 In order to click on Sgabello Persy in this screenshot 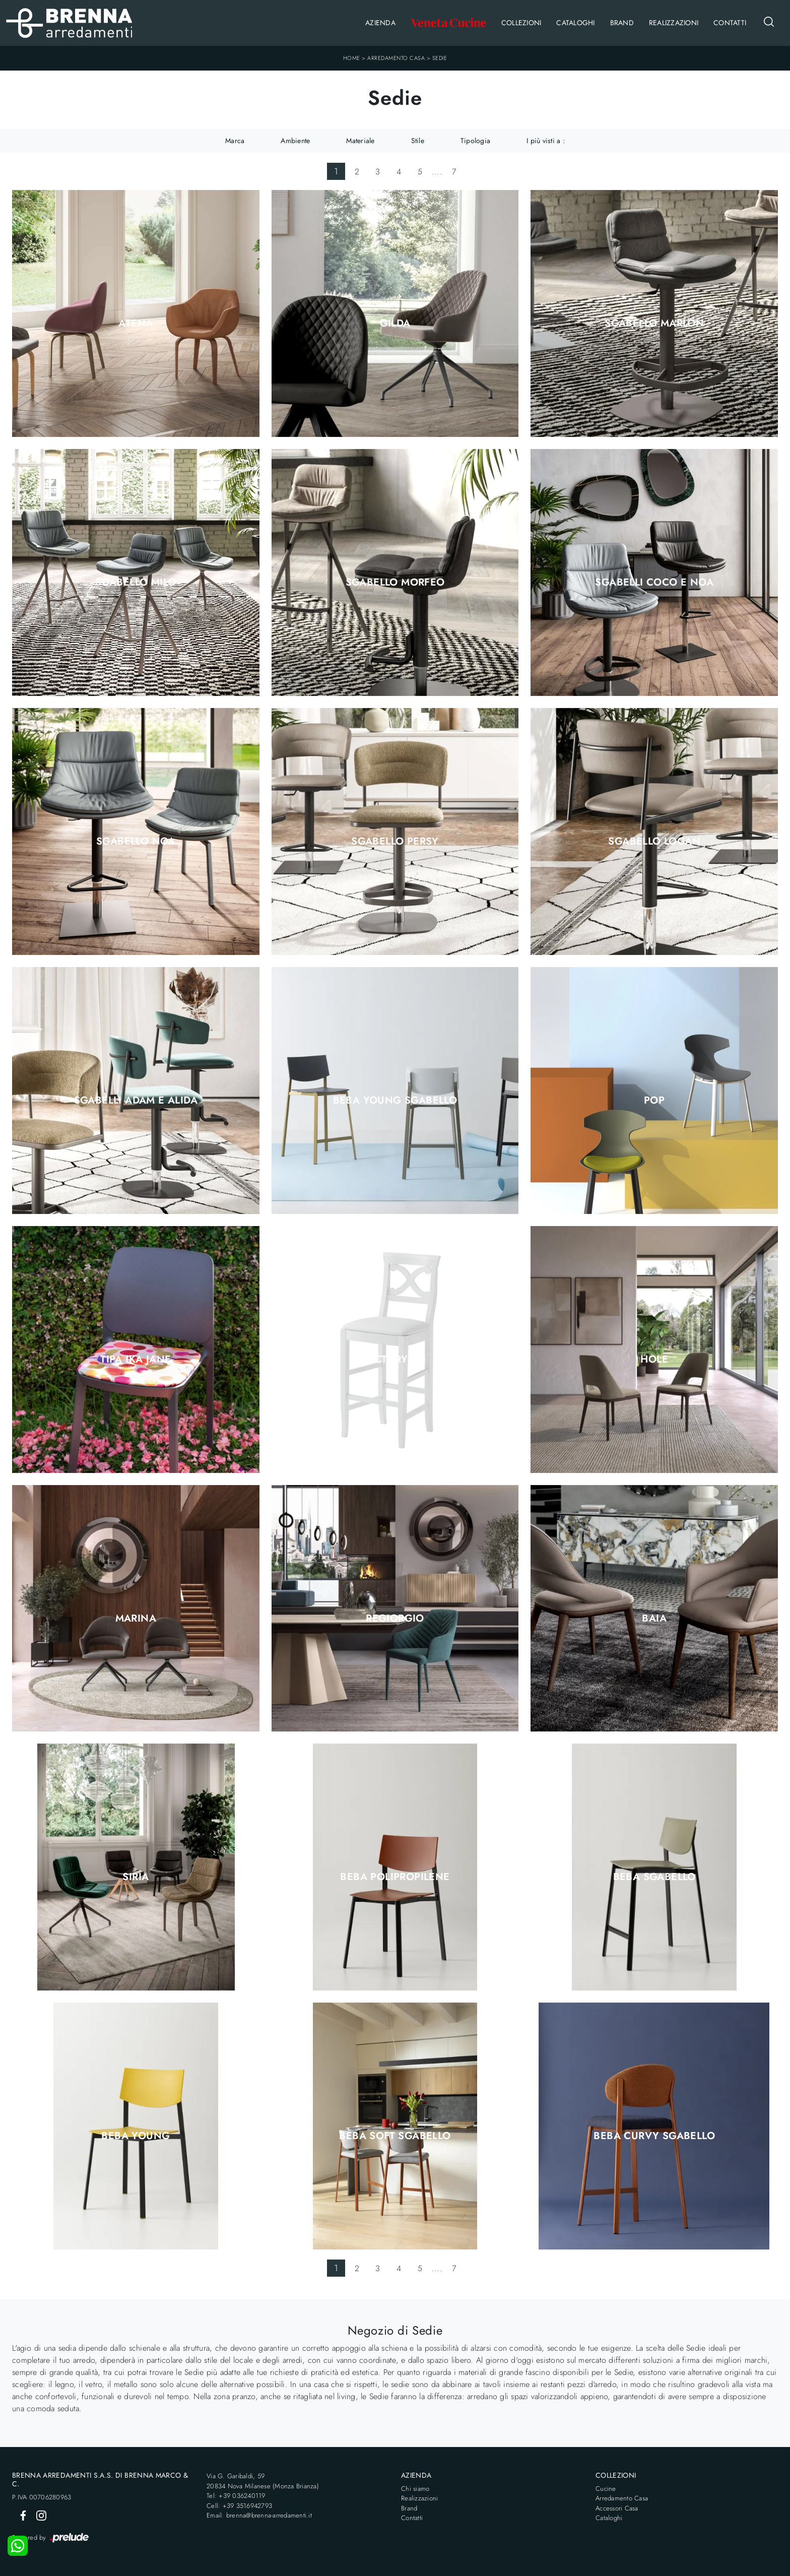, I will do `click(395, 841)`.